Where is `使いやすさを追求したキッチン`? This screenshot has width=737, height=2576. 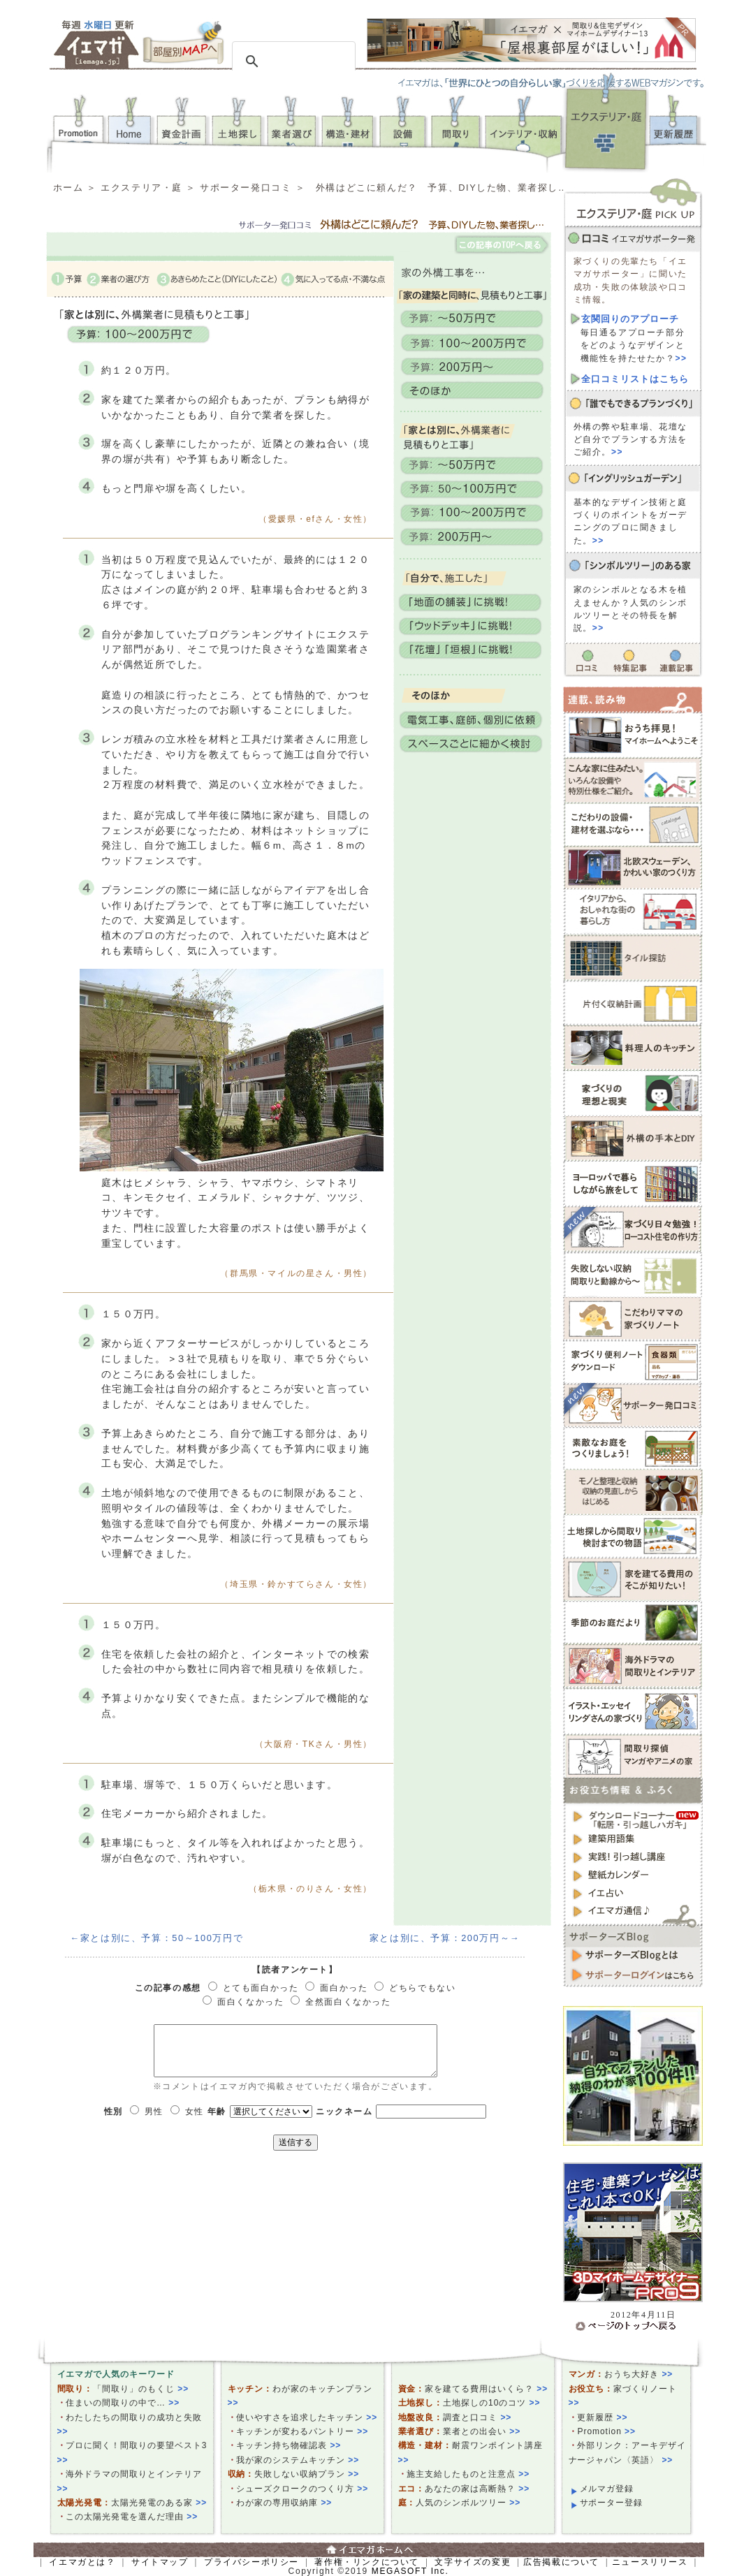
使いやすさを追求したキッチン is located at coordinates (306, 2417).